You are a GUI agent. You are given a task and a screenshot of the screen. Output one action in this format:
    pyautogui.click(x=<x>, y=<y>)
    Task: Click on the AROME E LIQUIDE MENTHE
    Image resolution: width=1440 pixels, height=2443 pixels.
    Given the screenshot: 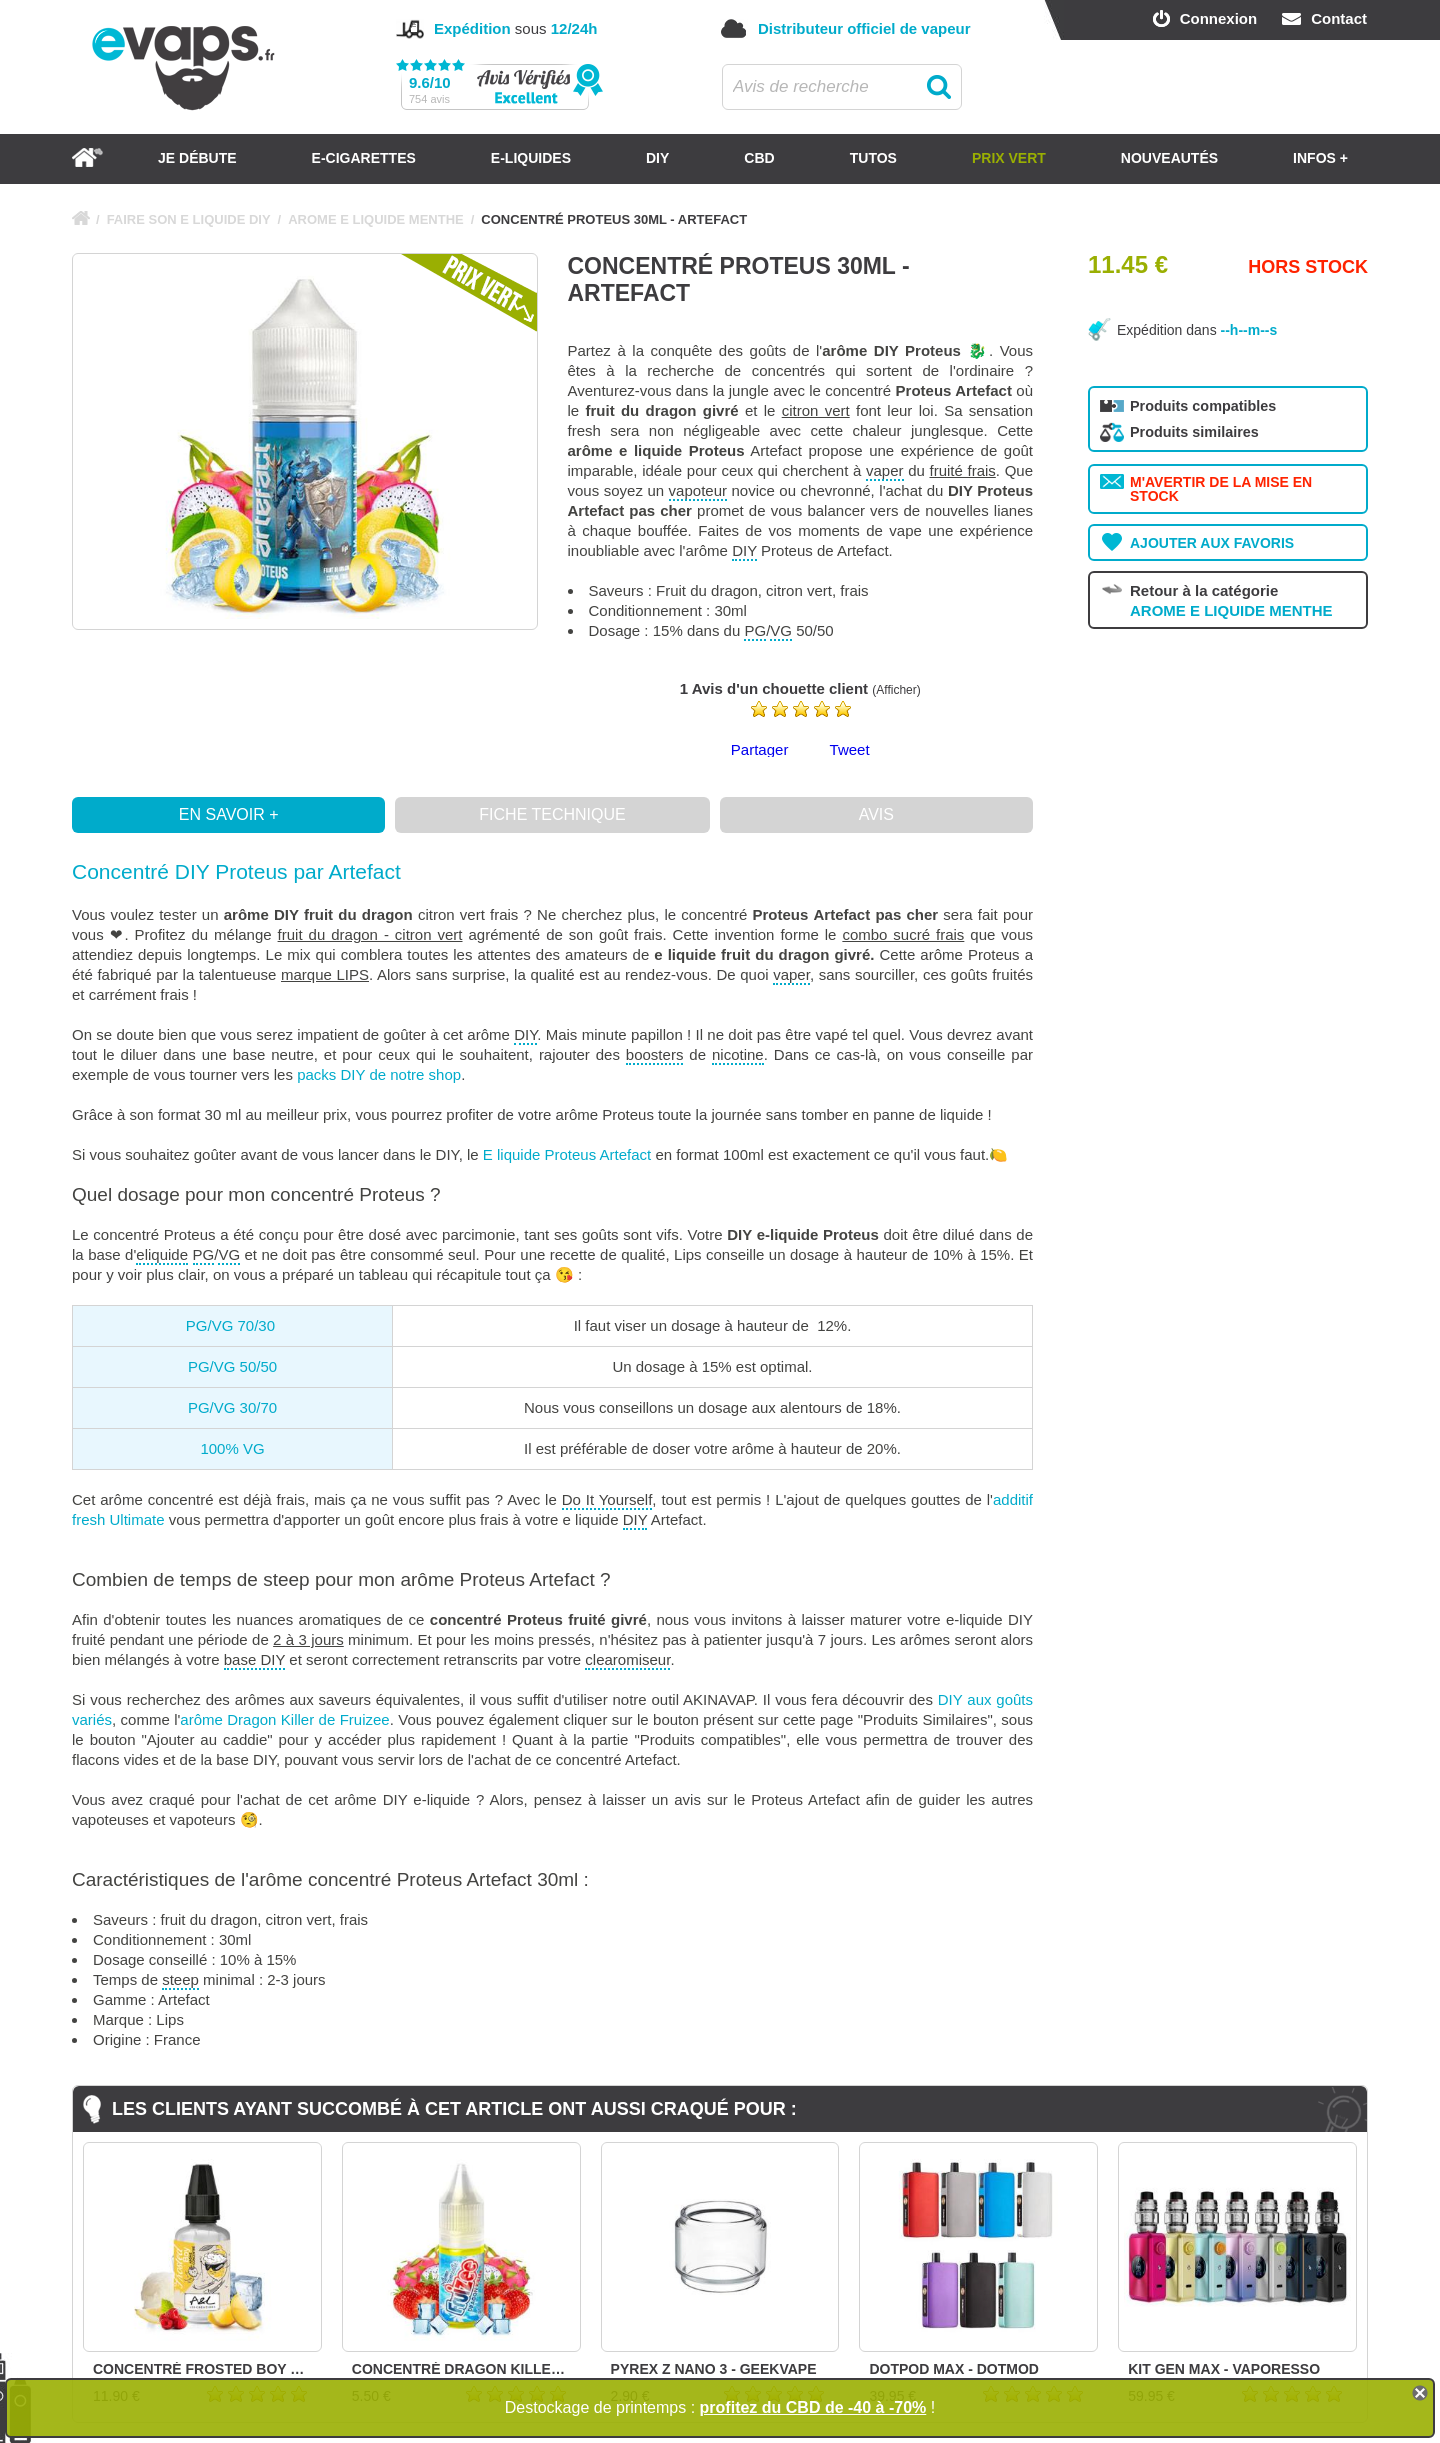 What is the action you would take?
    pyautogui.click(x=376, y=219)
    